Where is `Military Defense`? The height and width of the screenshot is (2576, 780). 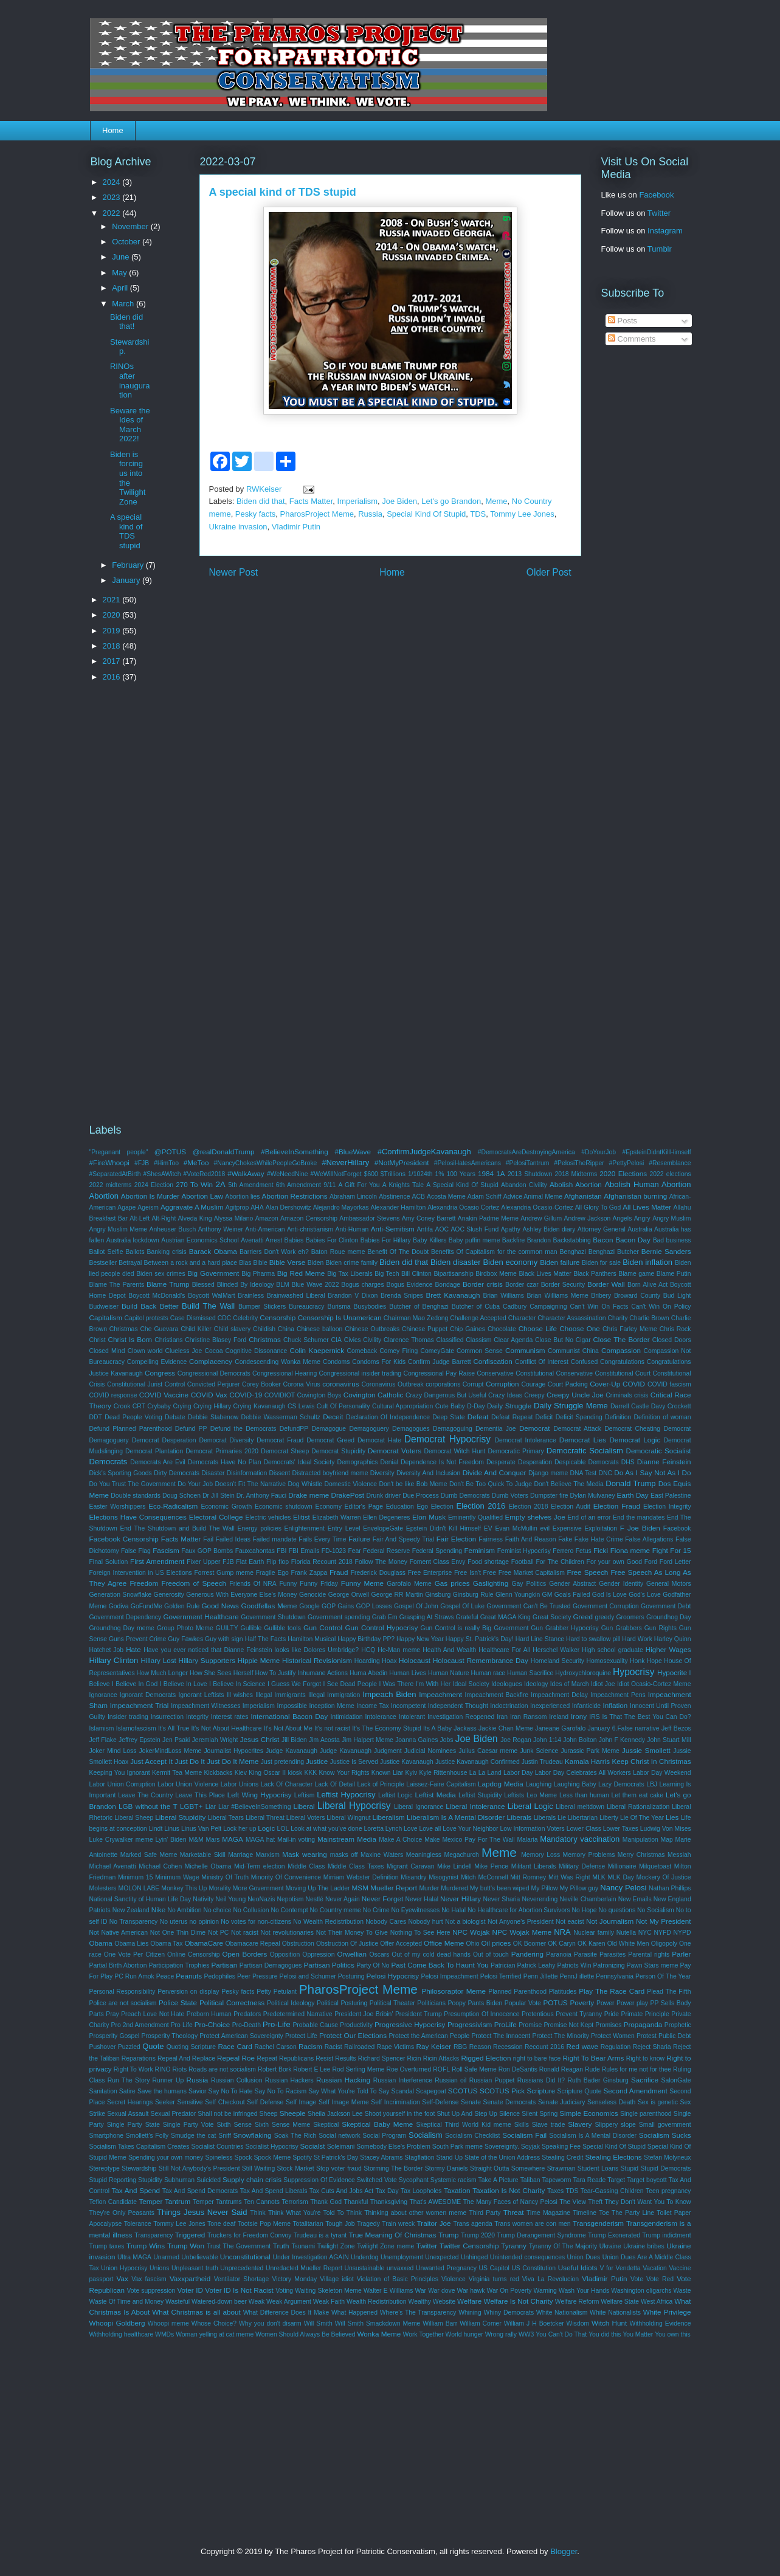 Military Defense is located at coordinates (582, 1866).